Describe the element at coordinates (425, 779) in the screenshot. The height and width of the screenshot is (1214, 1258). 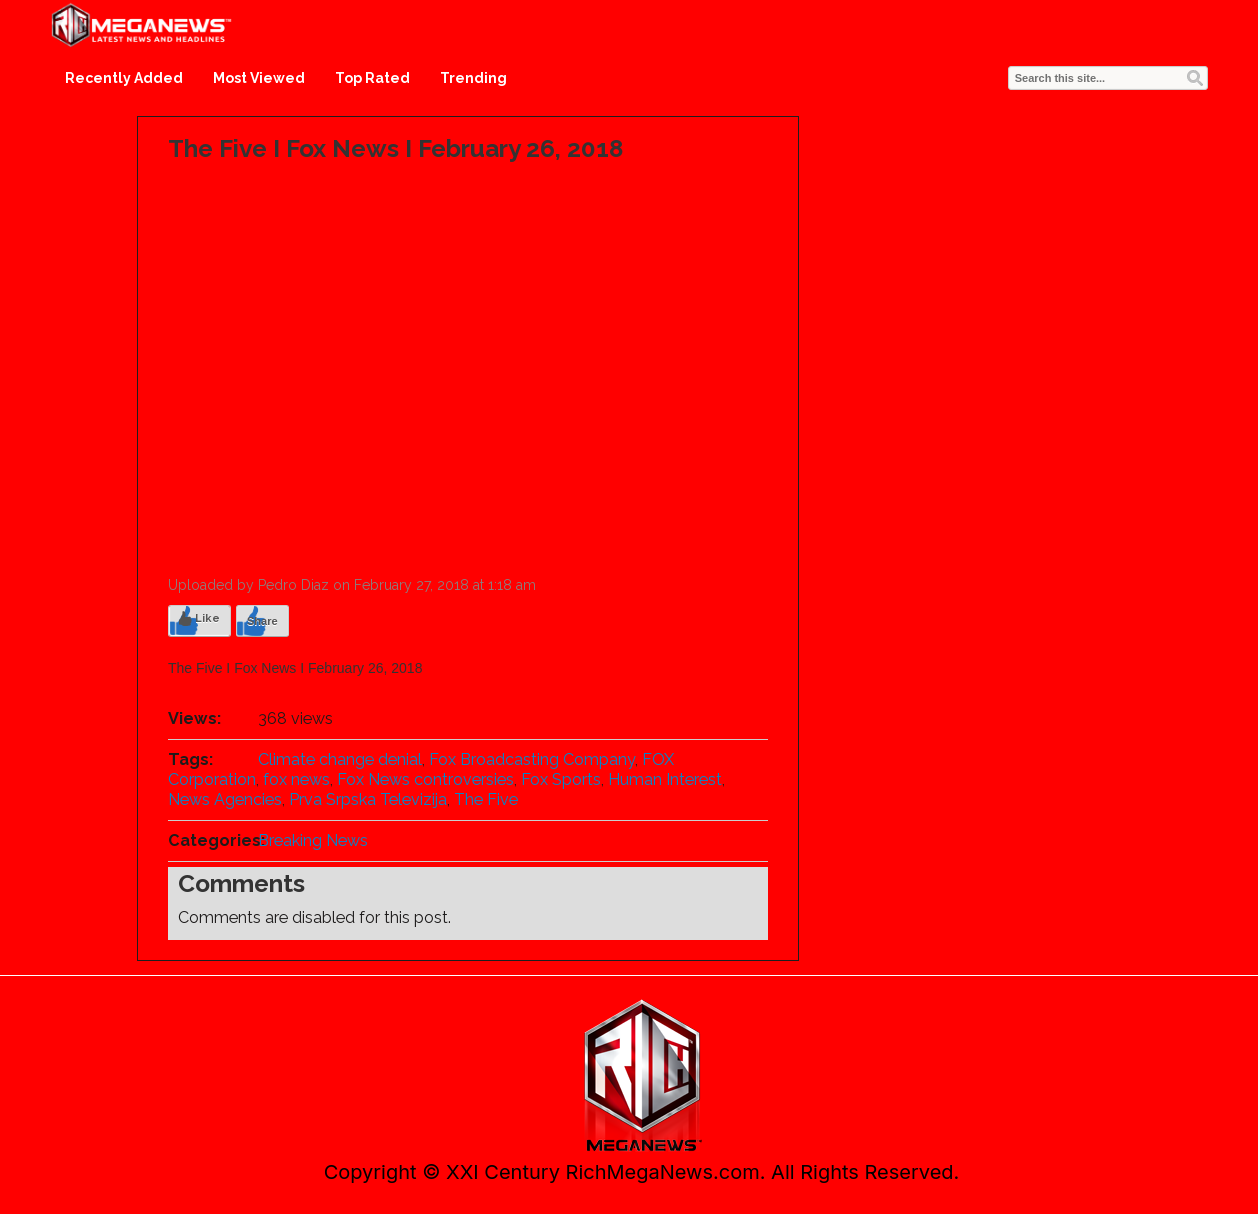
I see `Fox News controversies` at that location.